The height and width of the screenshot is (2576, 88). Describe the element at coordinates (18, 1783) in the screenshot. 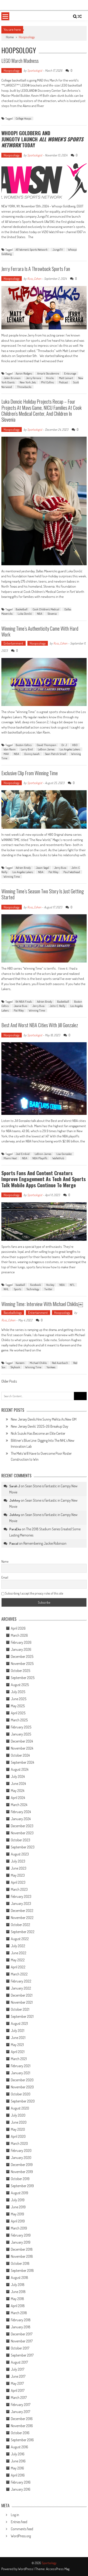

I see `June 2024` at that location.